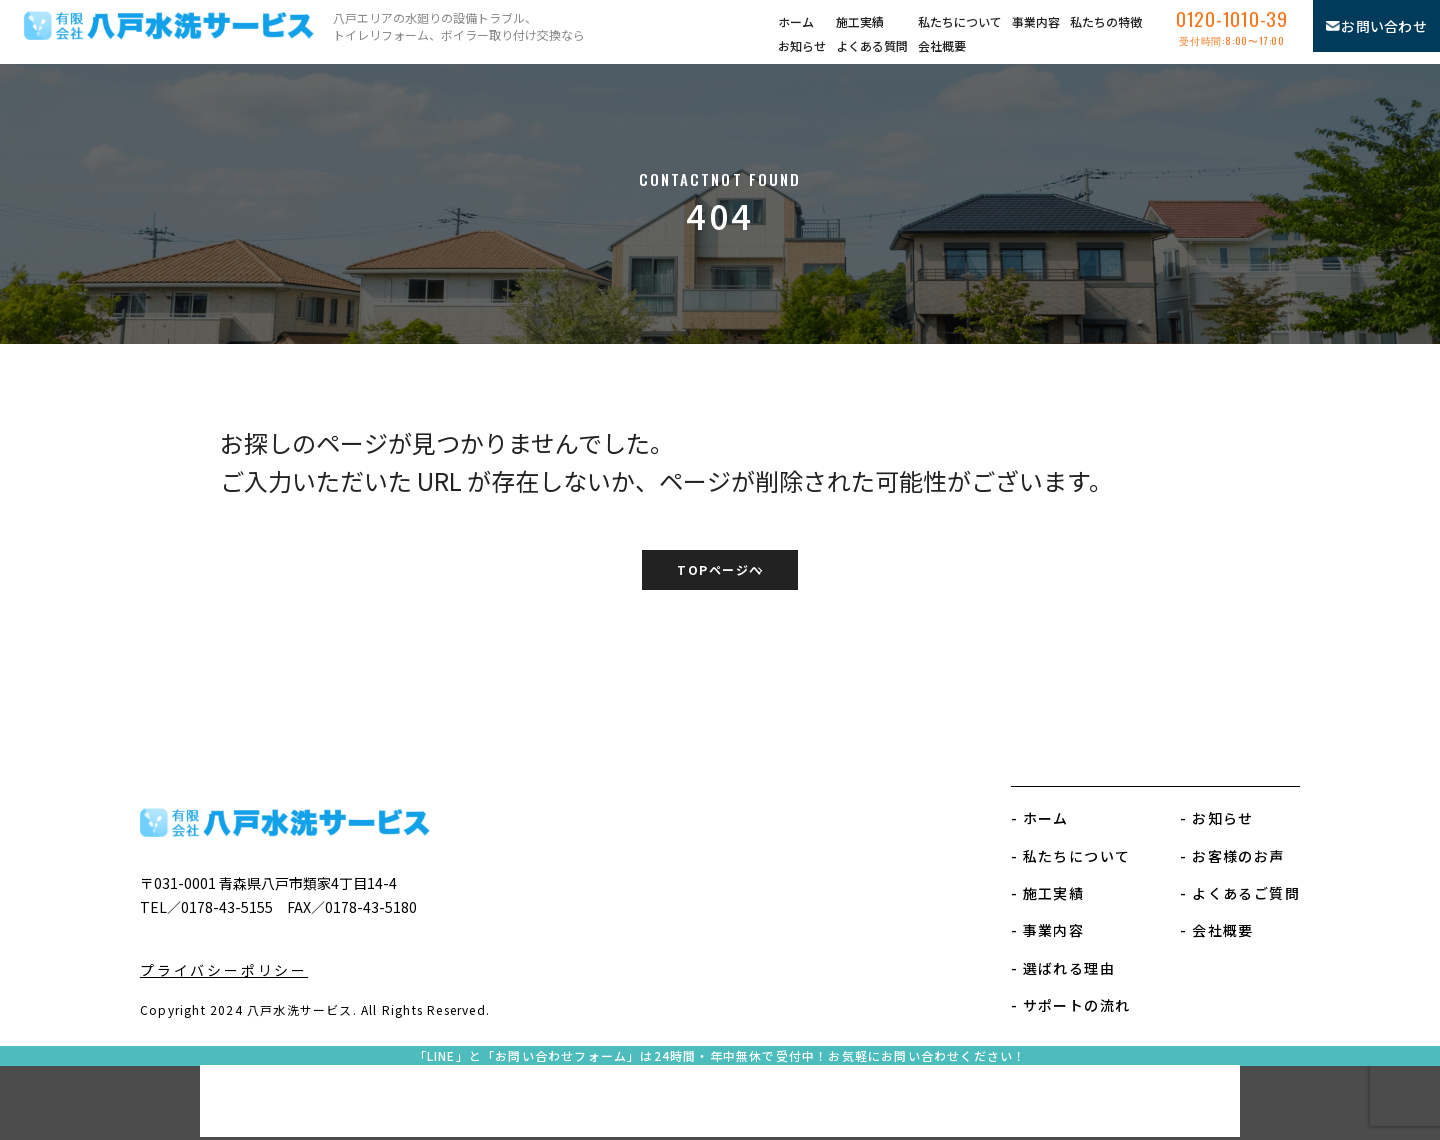 The image size is (1440, 1140). What do you see at coordinates (1036, 21) in the screenshot?
I see `事業内容` at bounding box center [1036, 21].